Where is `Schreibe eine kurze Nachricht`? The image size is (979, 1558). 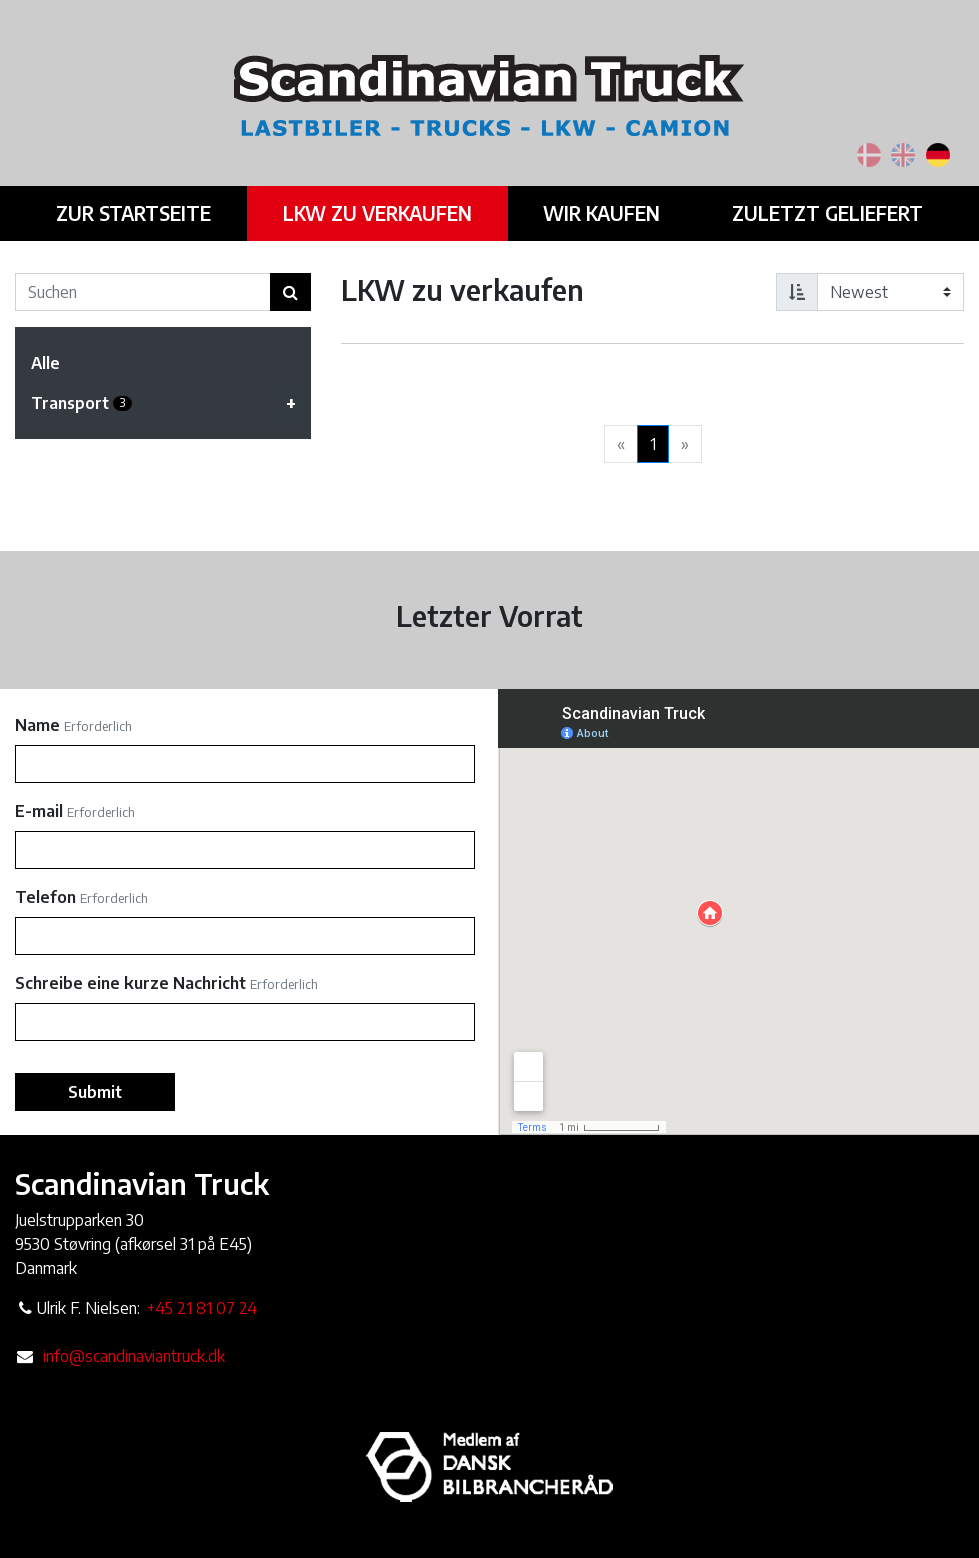
Schreibe eine kurze Nachricht is located at coordinates (130, 983).